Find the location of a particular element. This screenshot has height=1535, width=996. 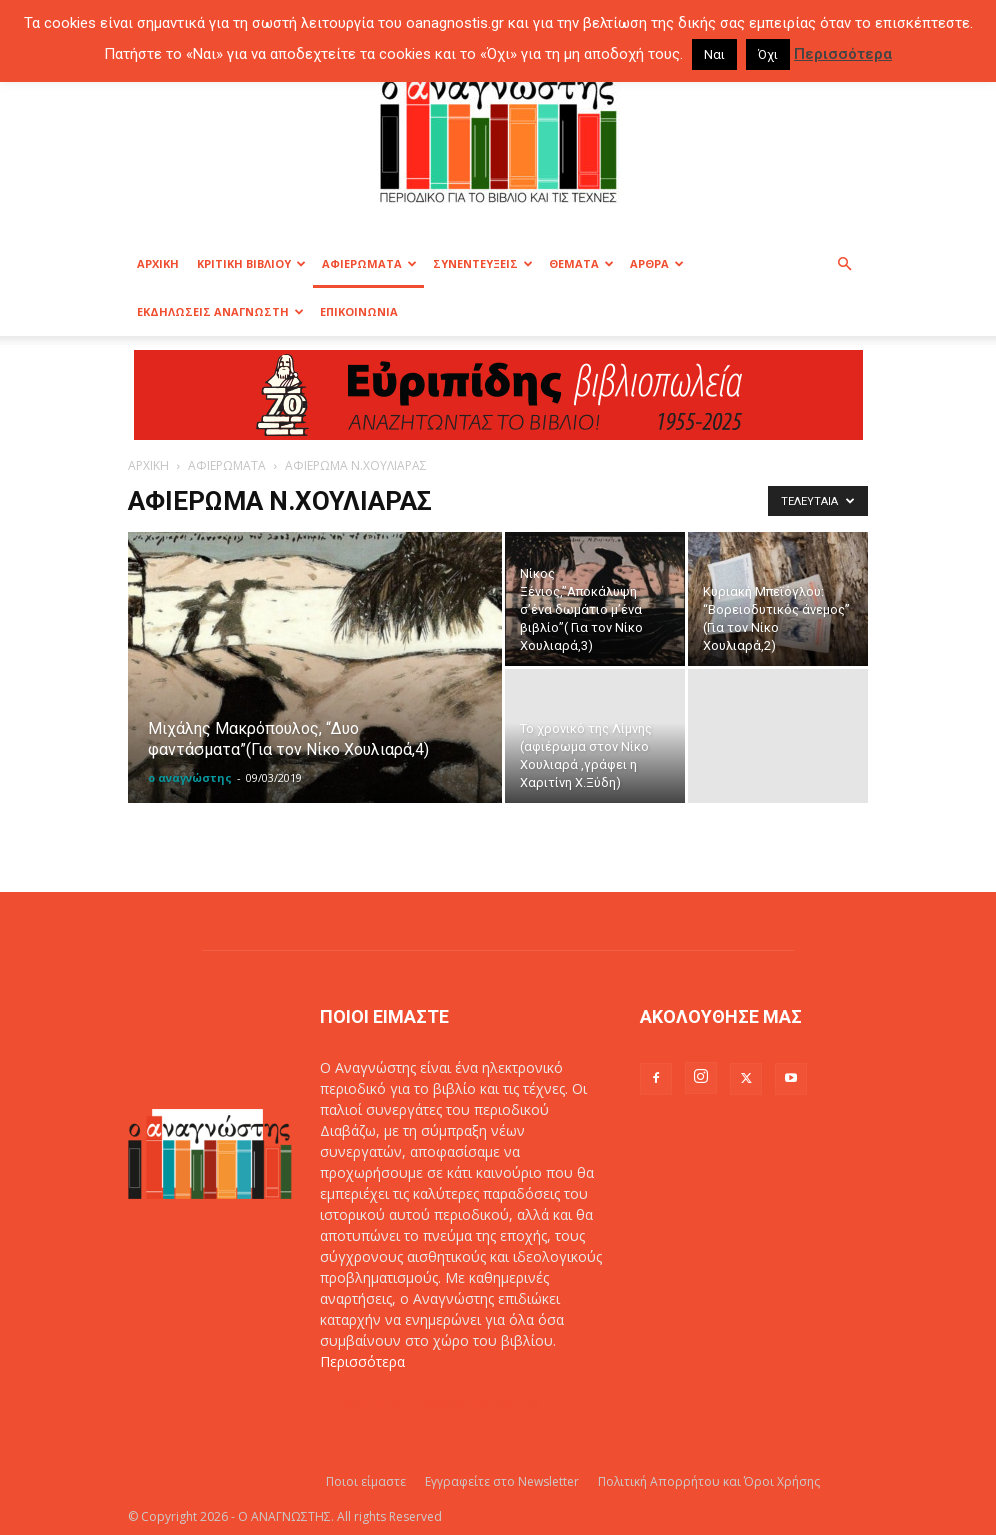

info@oanagnostis.gr is located at coordinates (474, 1403).